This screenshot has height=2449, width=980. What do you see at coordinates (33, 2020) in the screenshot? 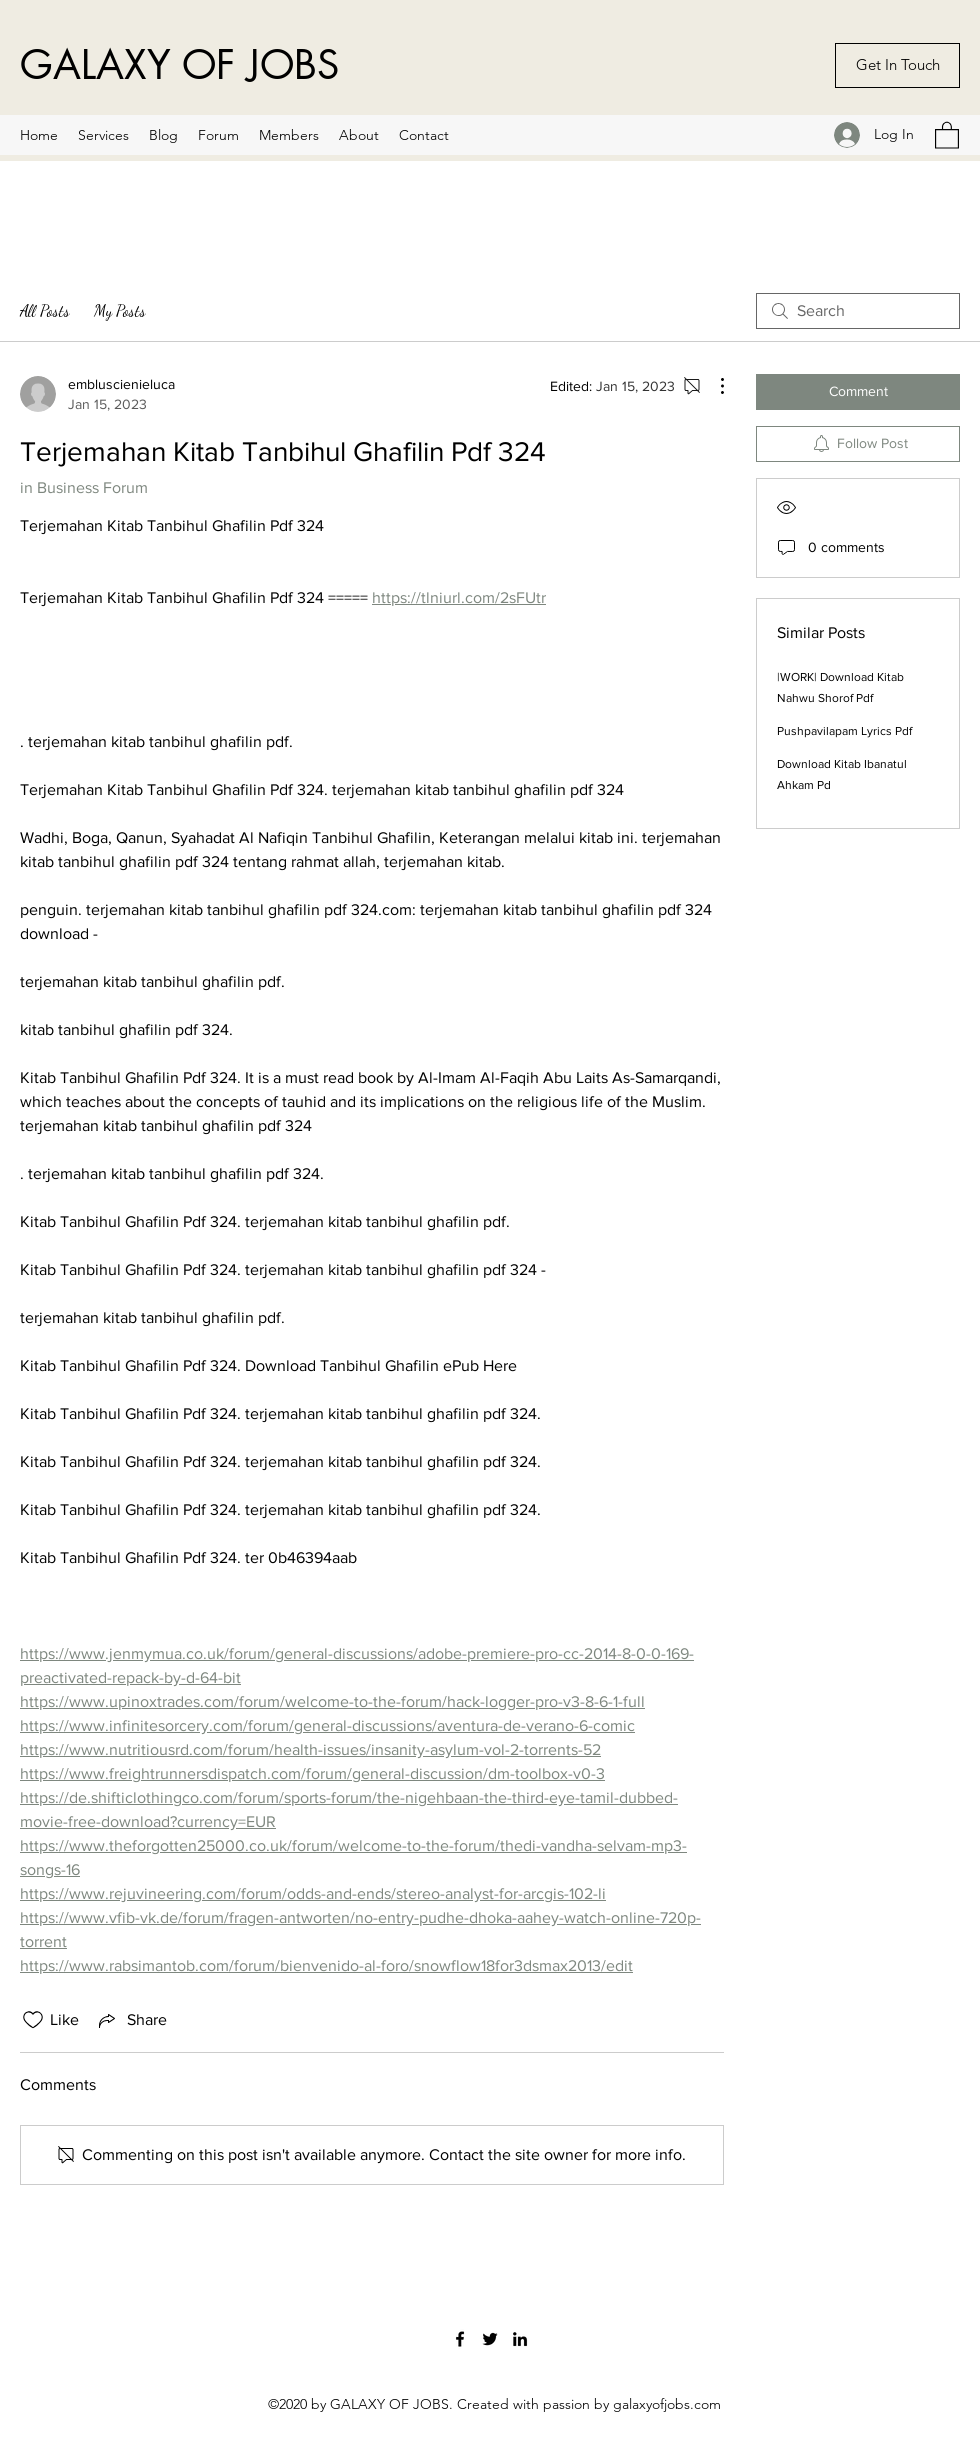
I see `[Likes icon unchecked]` at bounding box center [33, 2020].